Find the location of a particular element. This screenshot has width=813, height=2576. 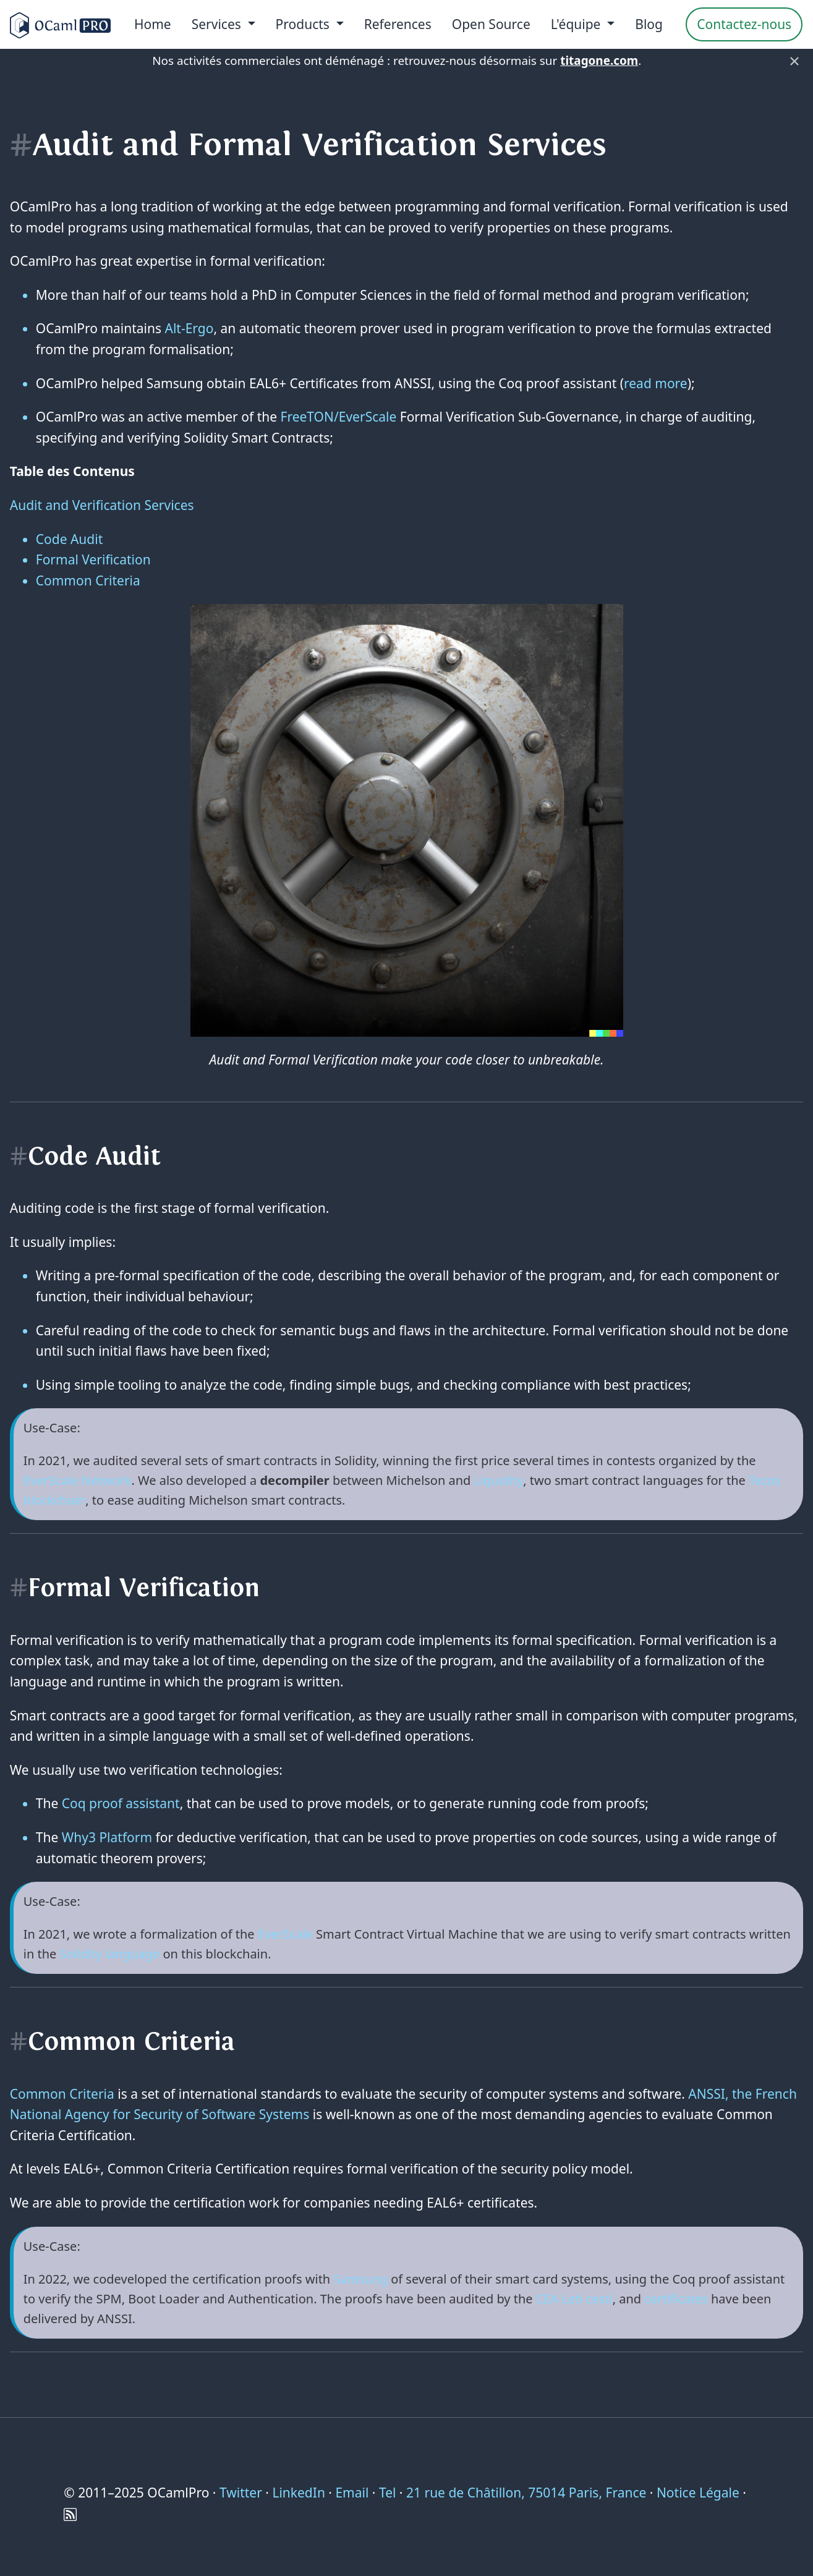

Services [menu] is located at coordinates (218, 24).